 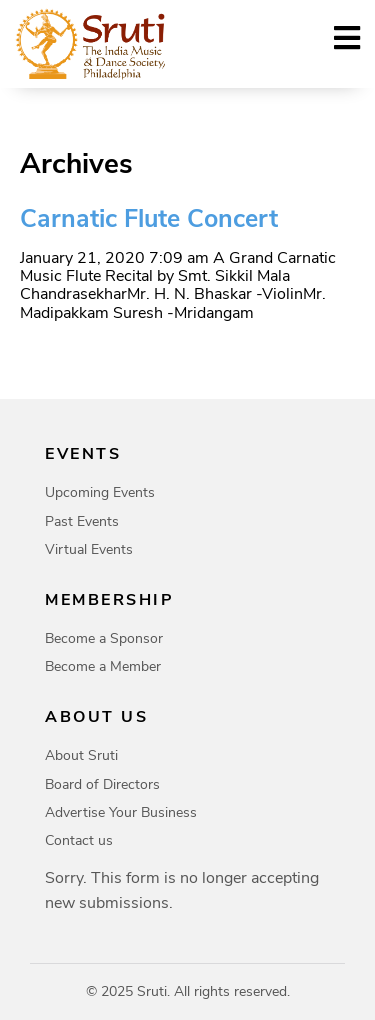 I want to click on Advertise Your Business, so click(x=121, y=812).